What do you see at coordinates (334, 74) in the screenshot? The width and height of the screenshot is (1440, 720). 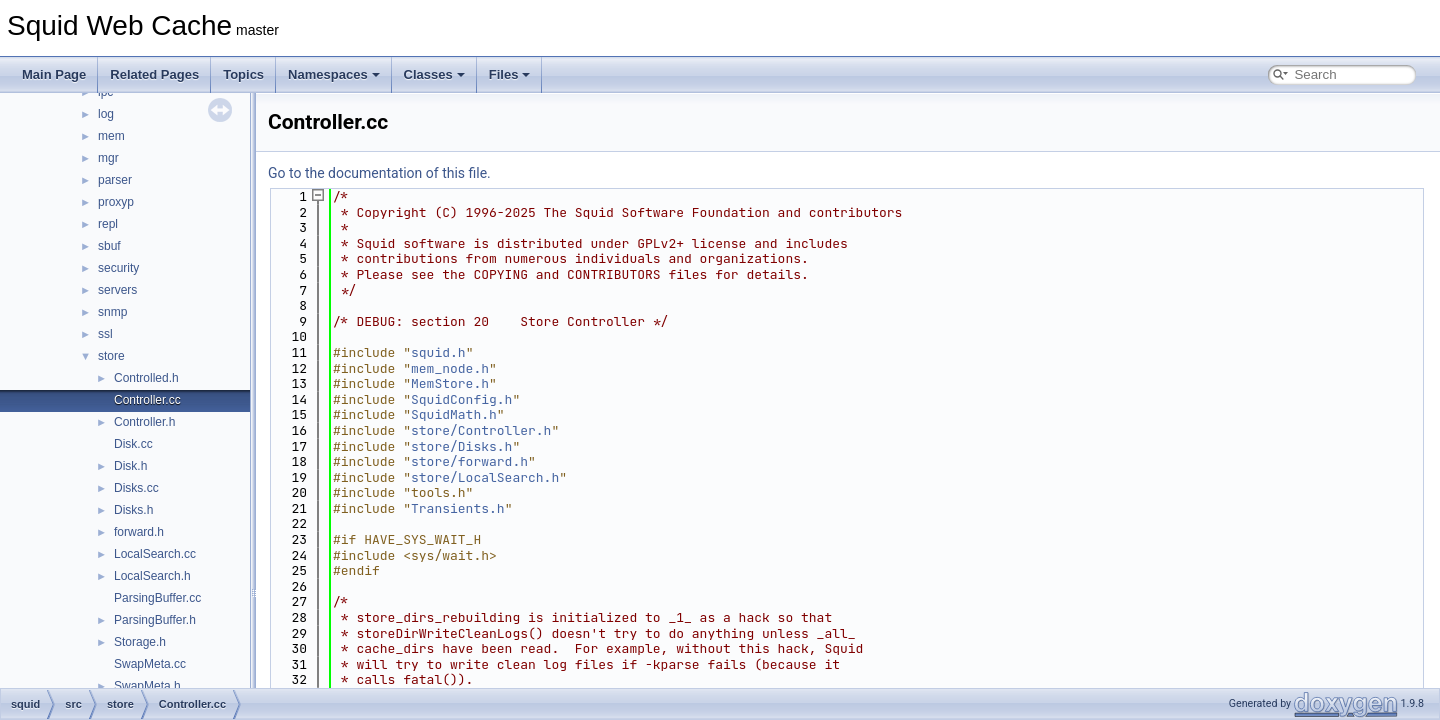 I see `Namespaces` at bounding box center [334, 74].